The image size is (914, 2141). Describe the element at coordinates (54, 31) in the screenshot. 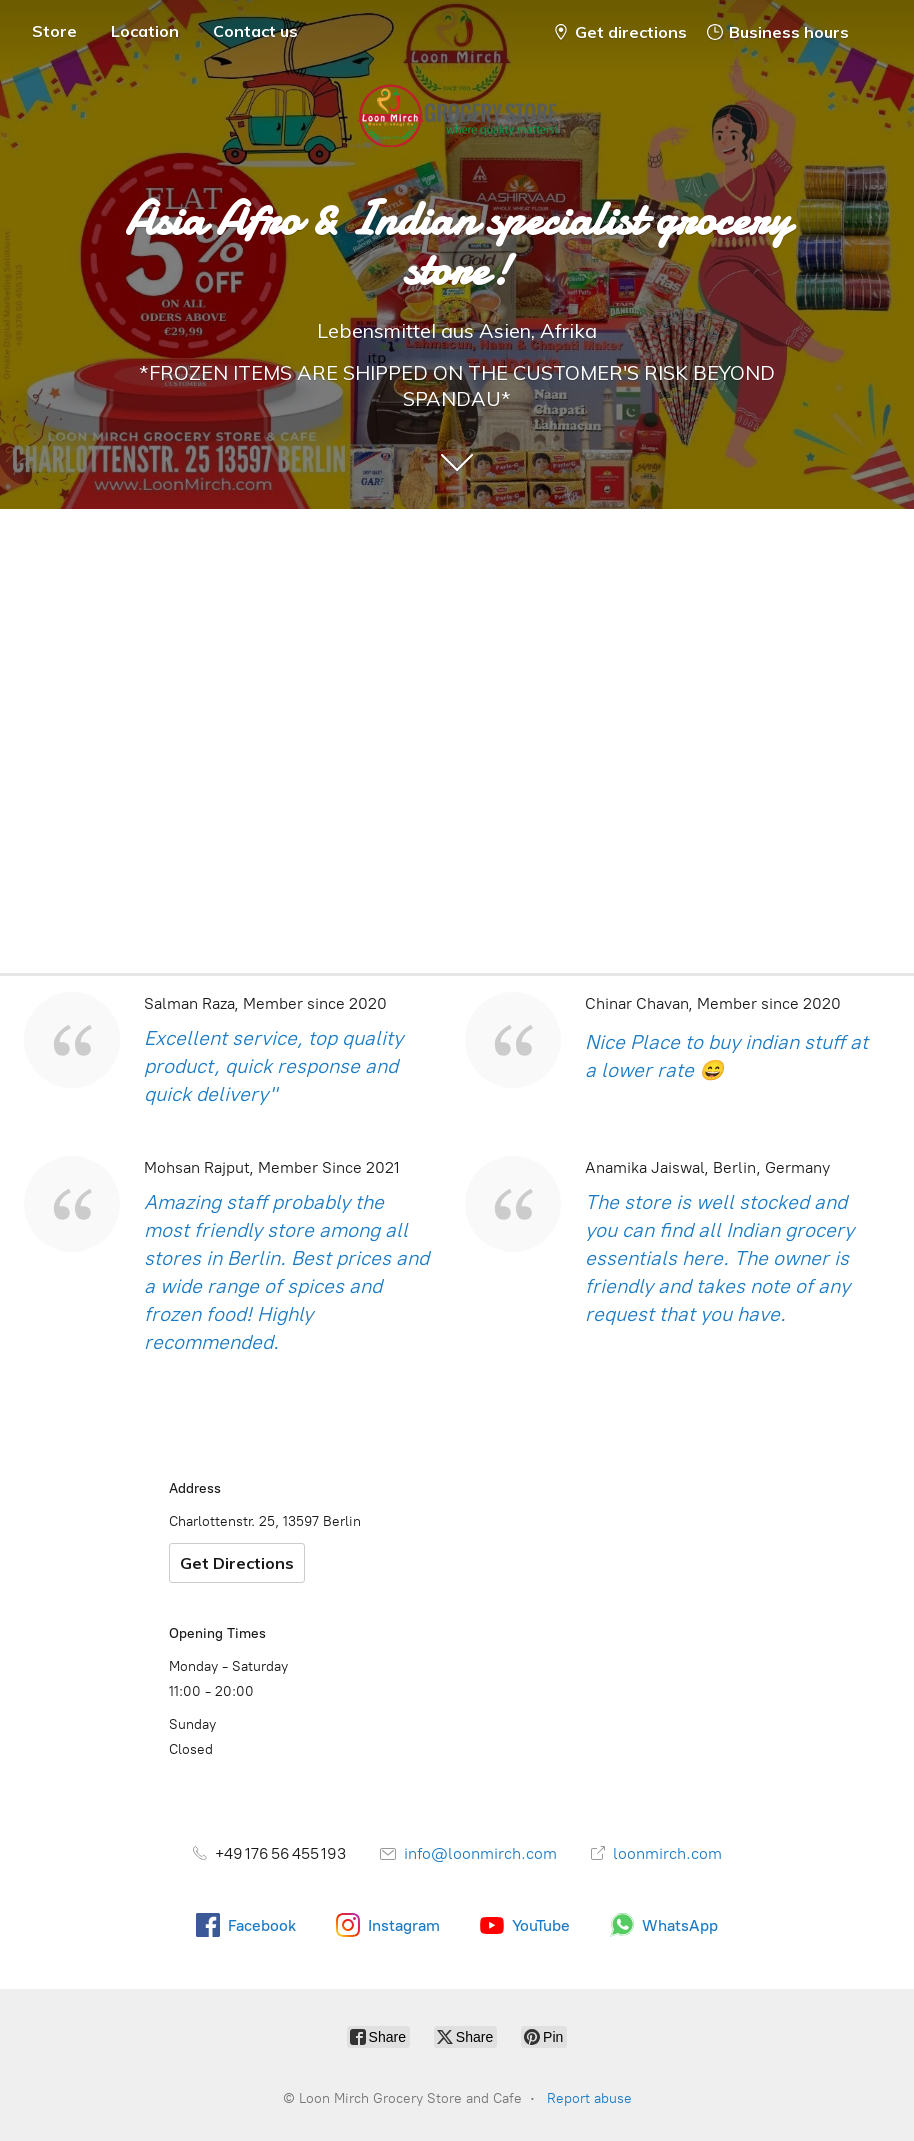

I see `Store` at that location.